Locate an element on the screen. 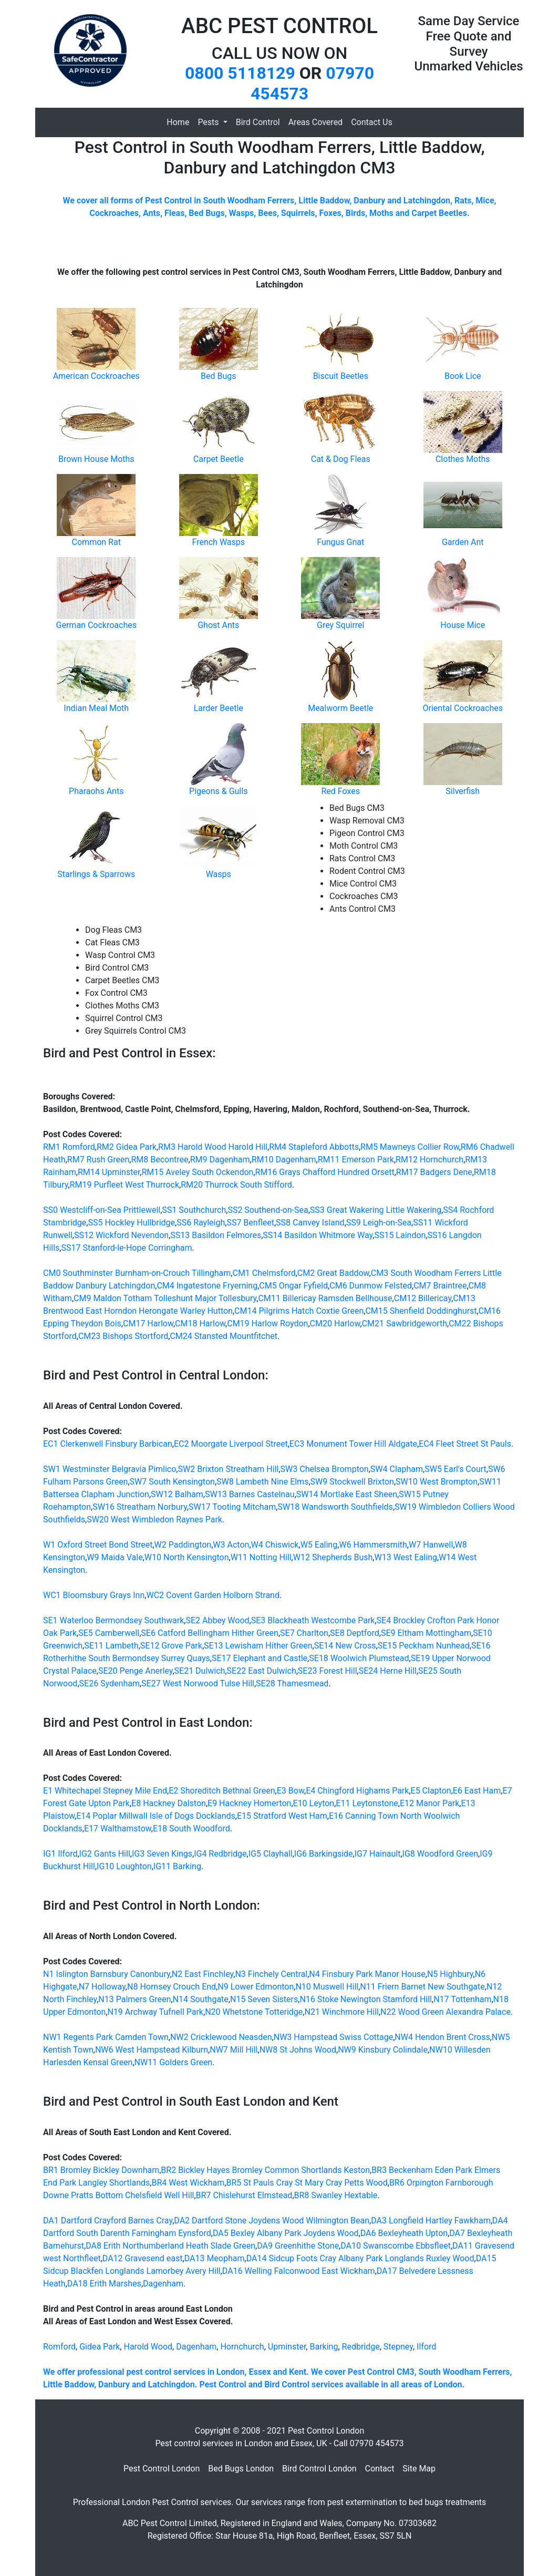 The width and height of the screenshot is (559, 2576). DA3 Longfield Hartley Fawkham is located at coordinates (430, 2220).